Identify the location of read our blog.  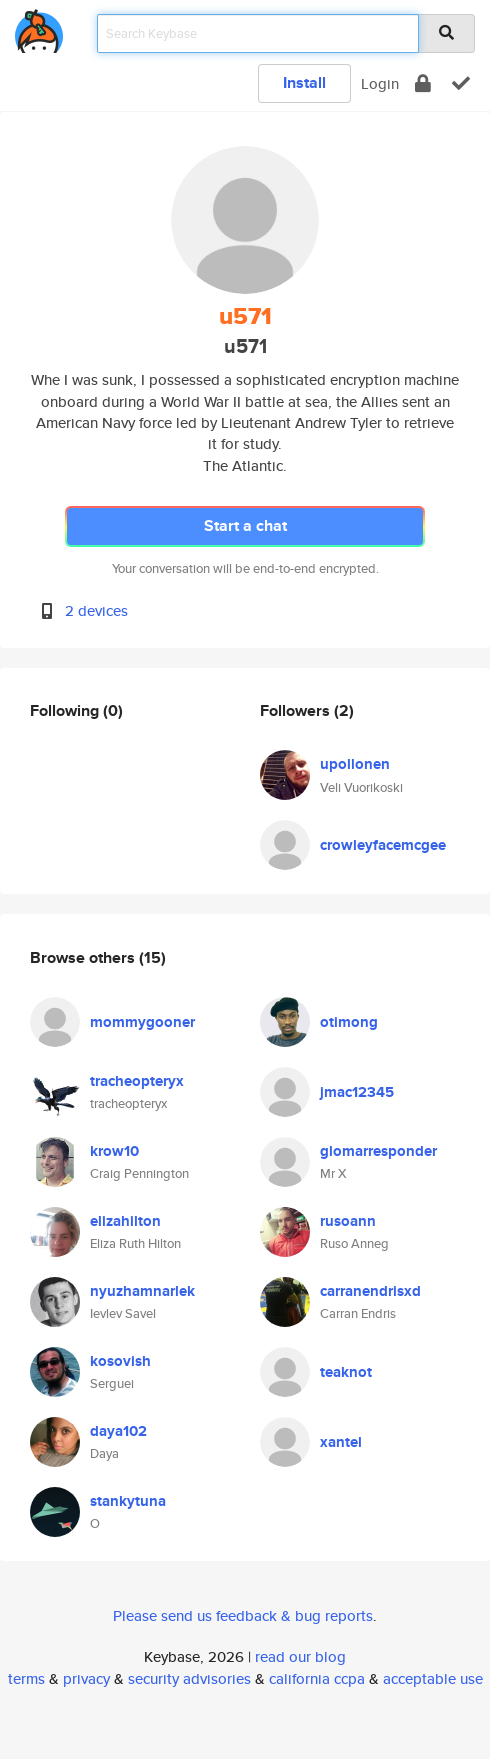
(300, 1656).